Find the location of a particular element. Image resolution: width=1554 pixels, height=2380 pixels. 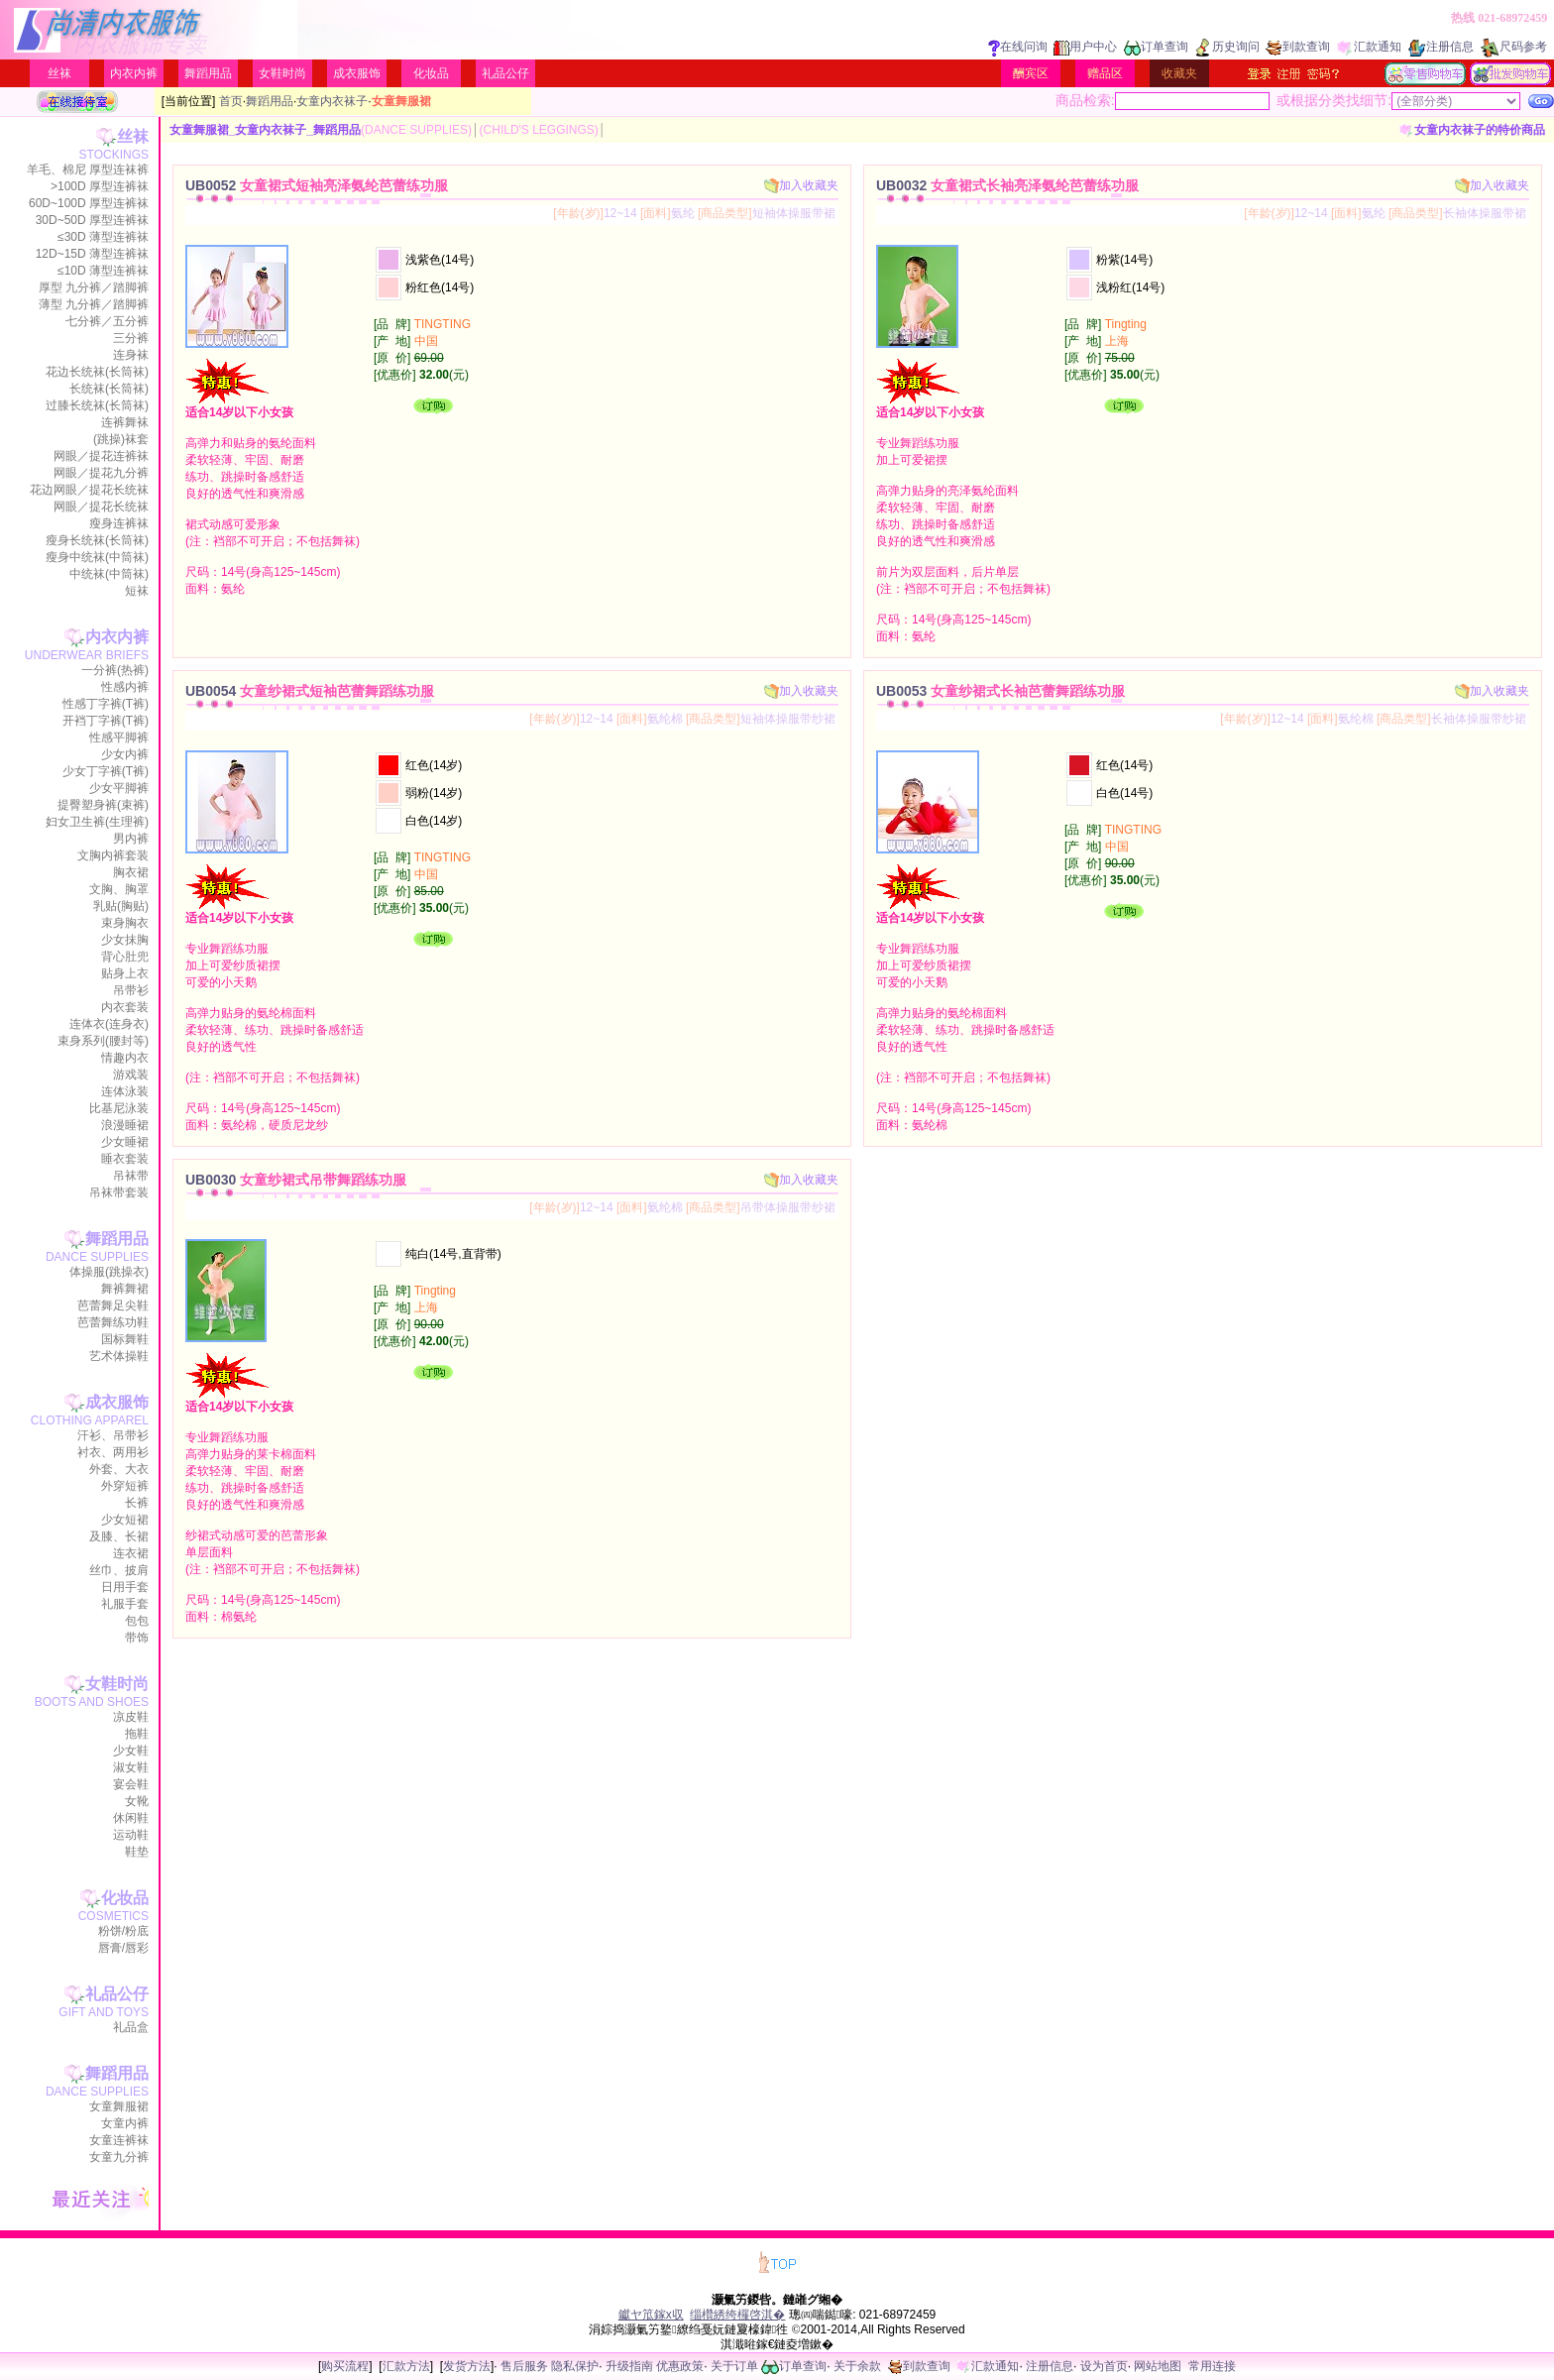

加入收藏夹 is located at coordinates (801, 185).